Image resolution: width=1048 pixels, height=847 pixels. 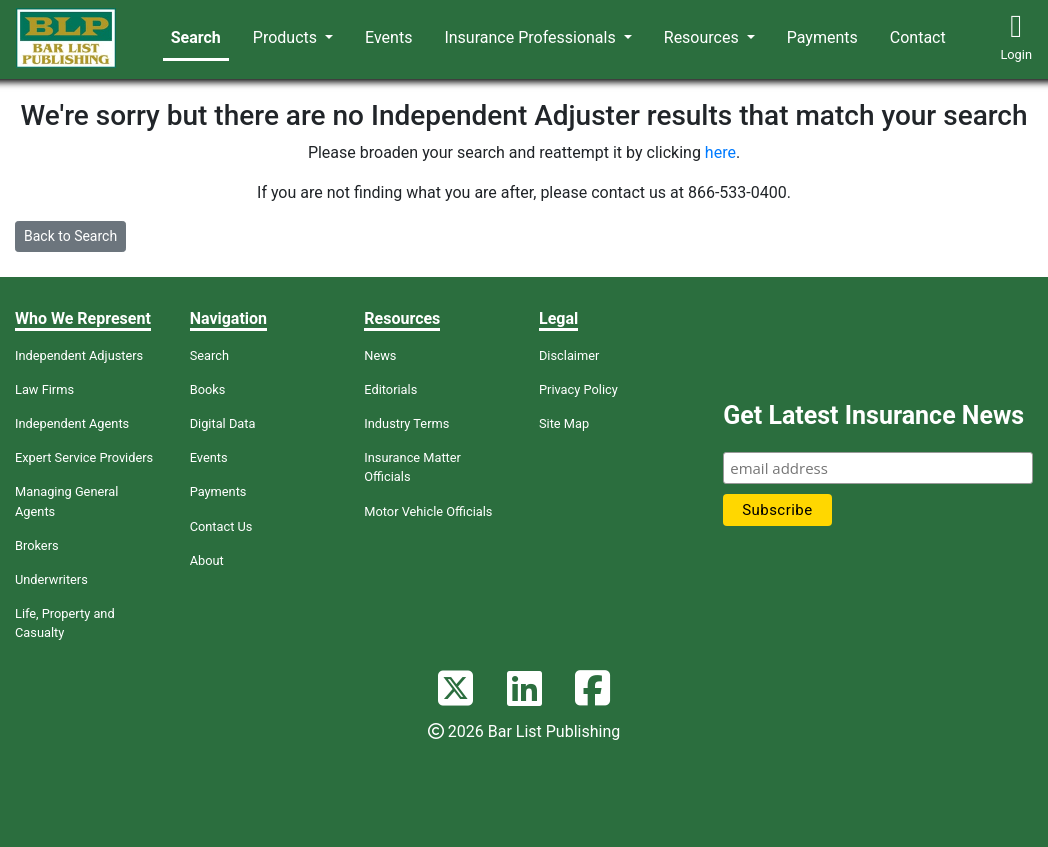 I want to click on Independent Adjusters, so click(x=79, y=355).